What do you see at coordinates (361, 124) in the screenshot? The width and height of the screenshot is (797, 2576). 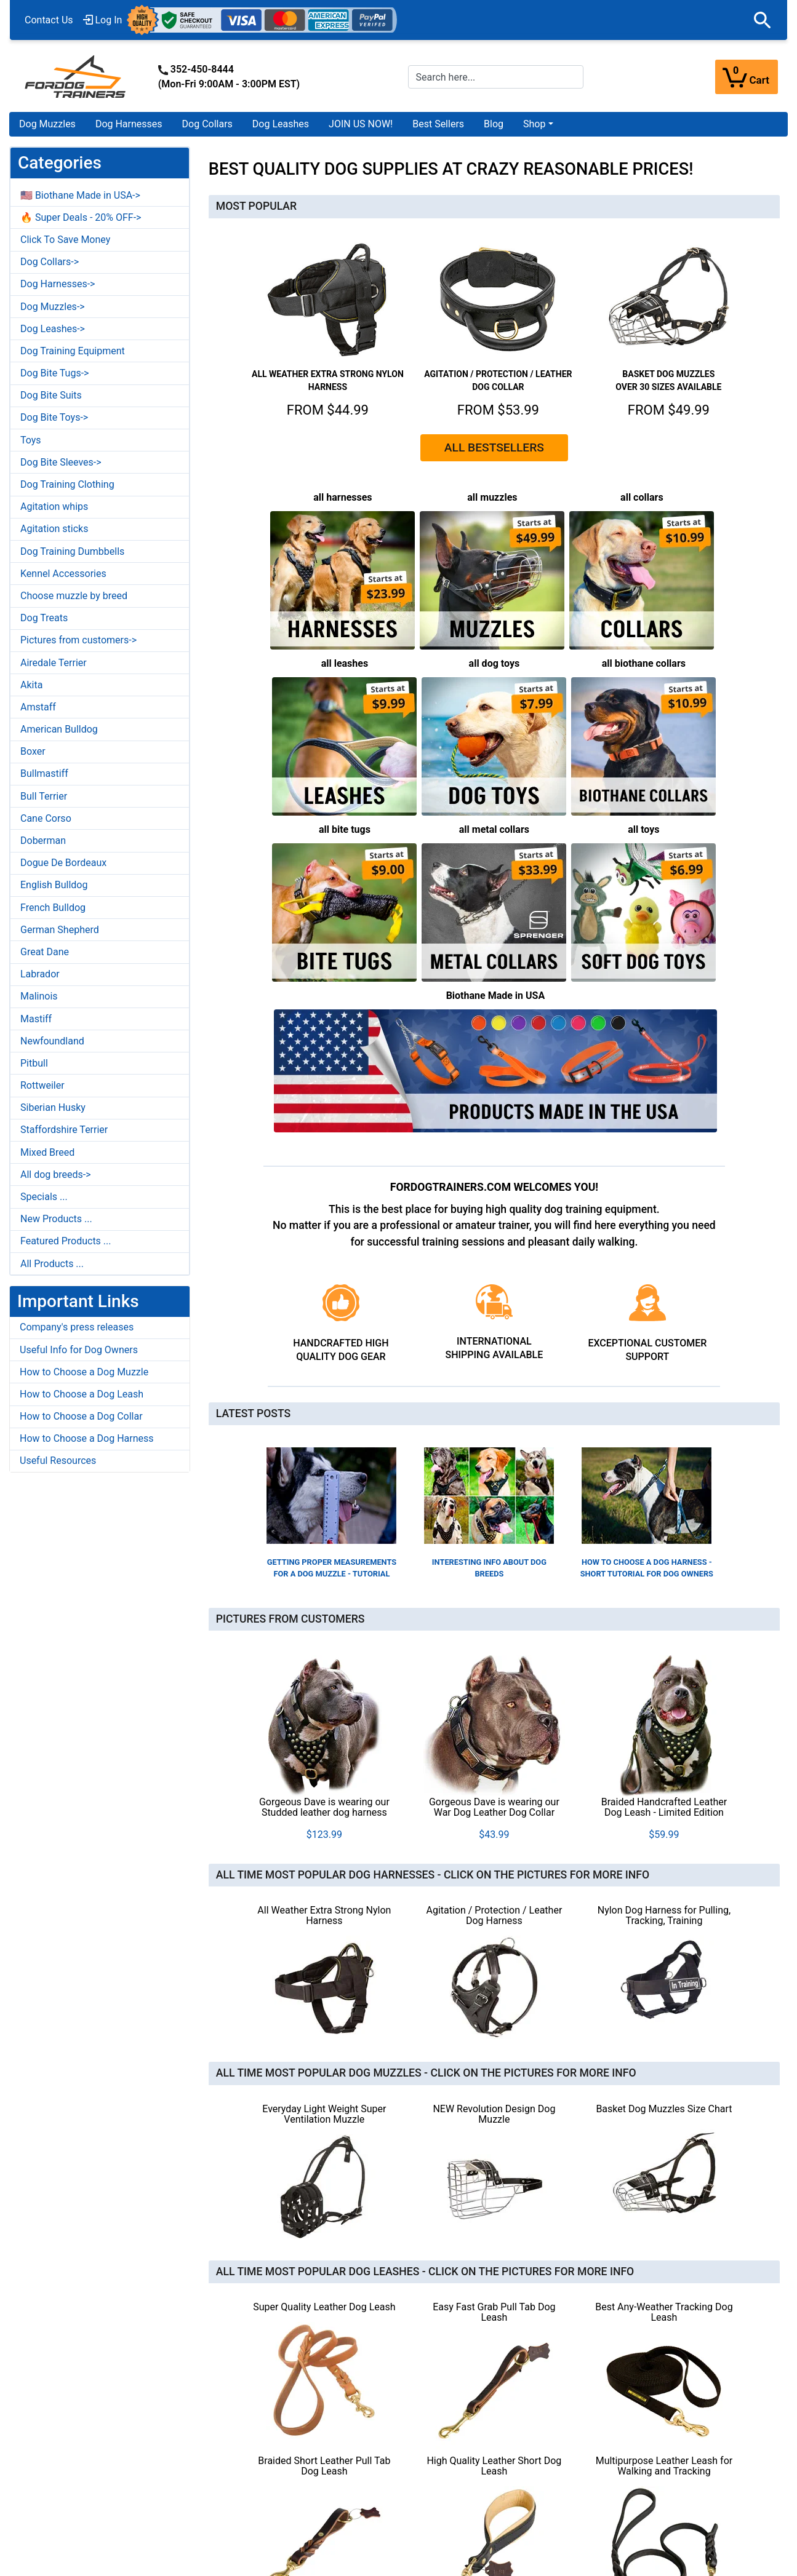 I see `JOIN US NOW!` at bounding box center [361, 124].